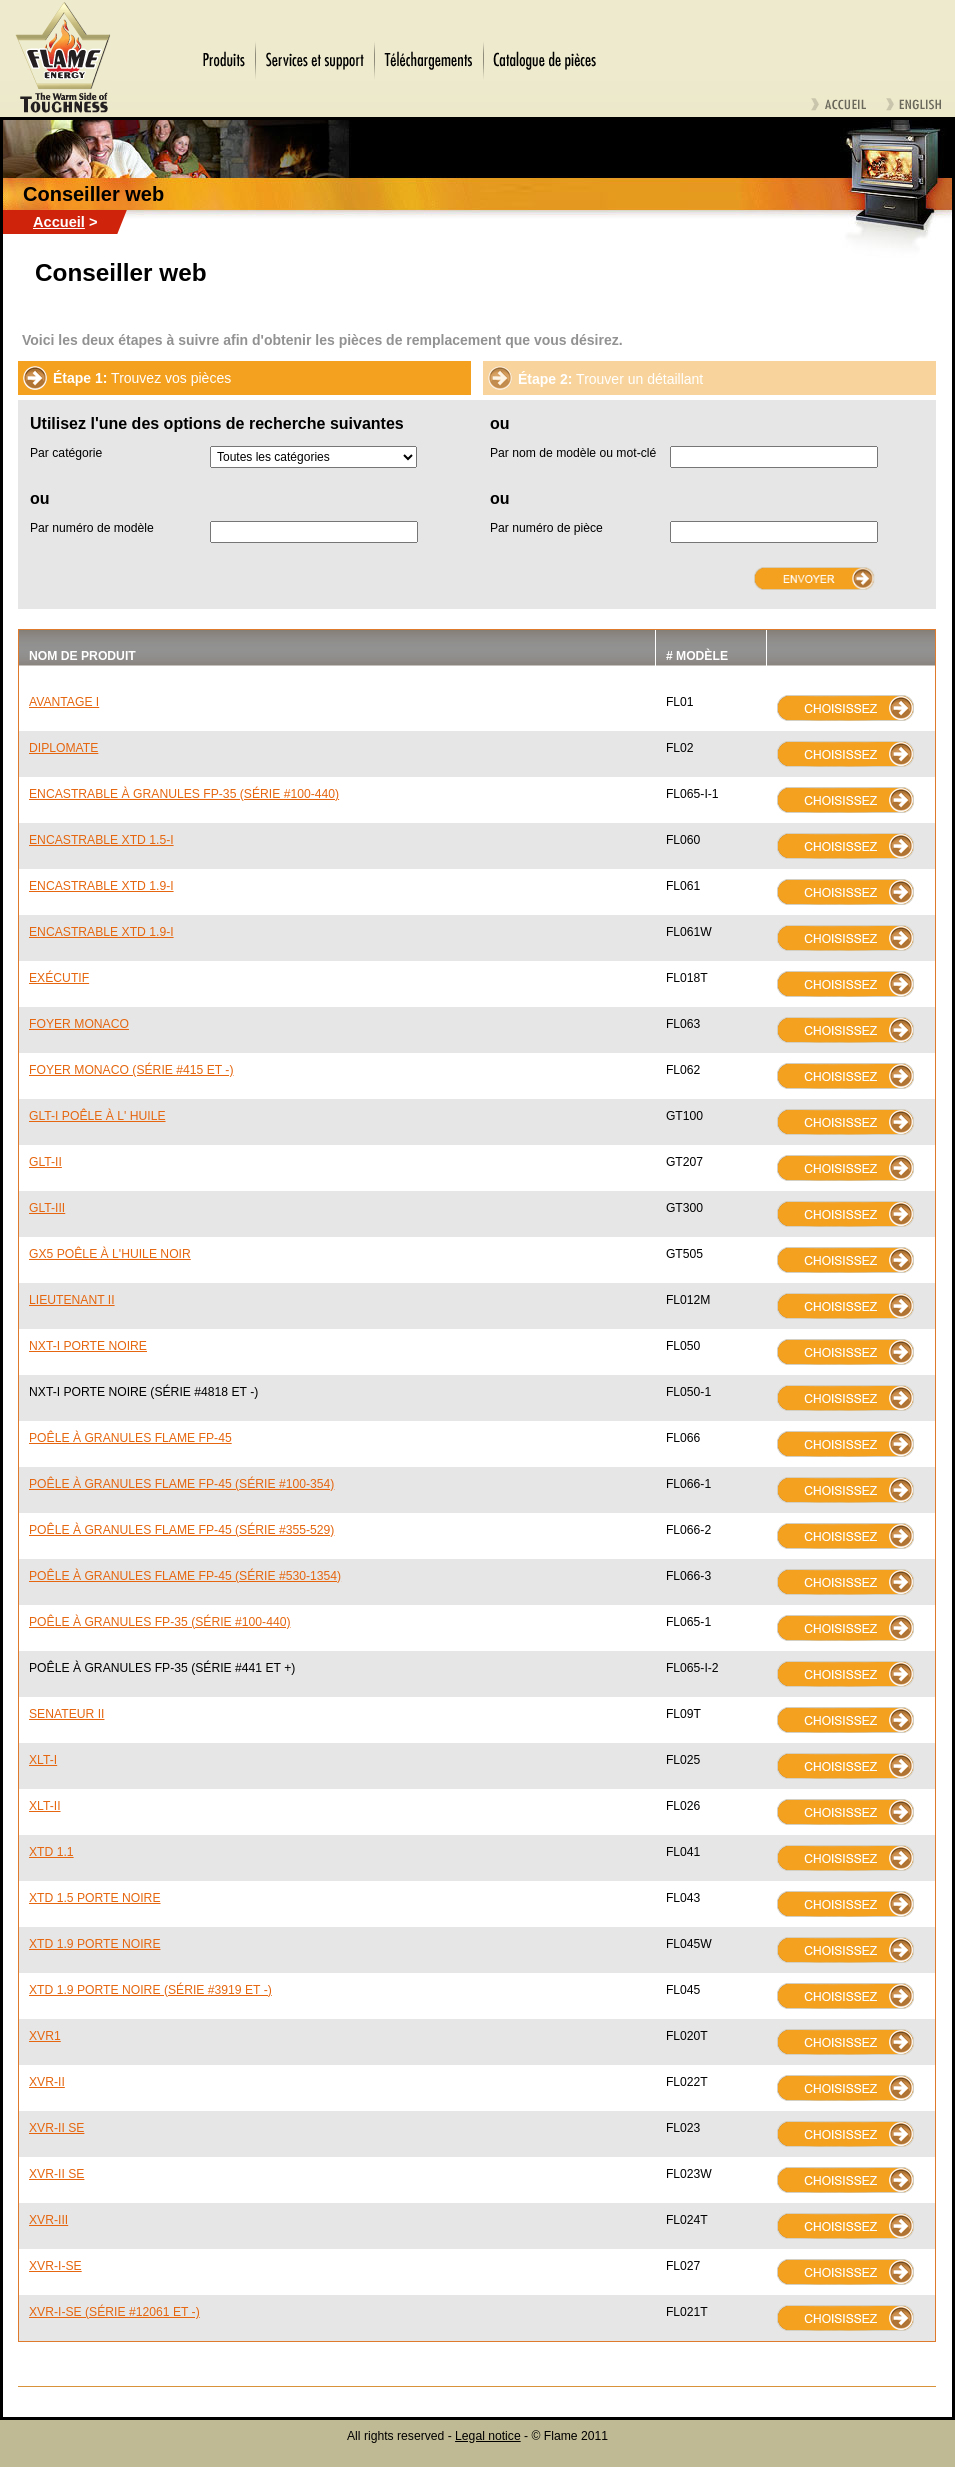 This screenshot has width=955, height=2467. I want to click on XVR1, so click(45, 2036).